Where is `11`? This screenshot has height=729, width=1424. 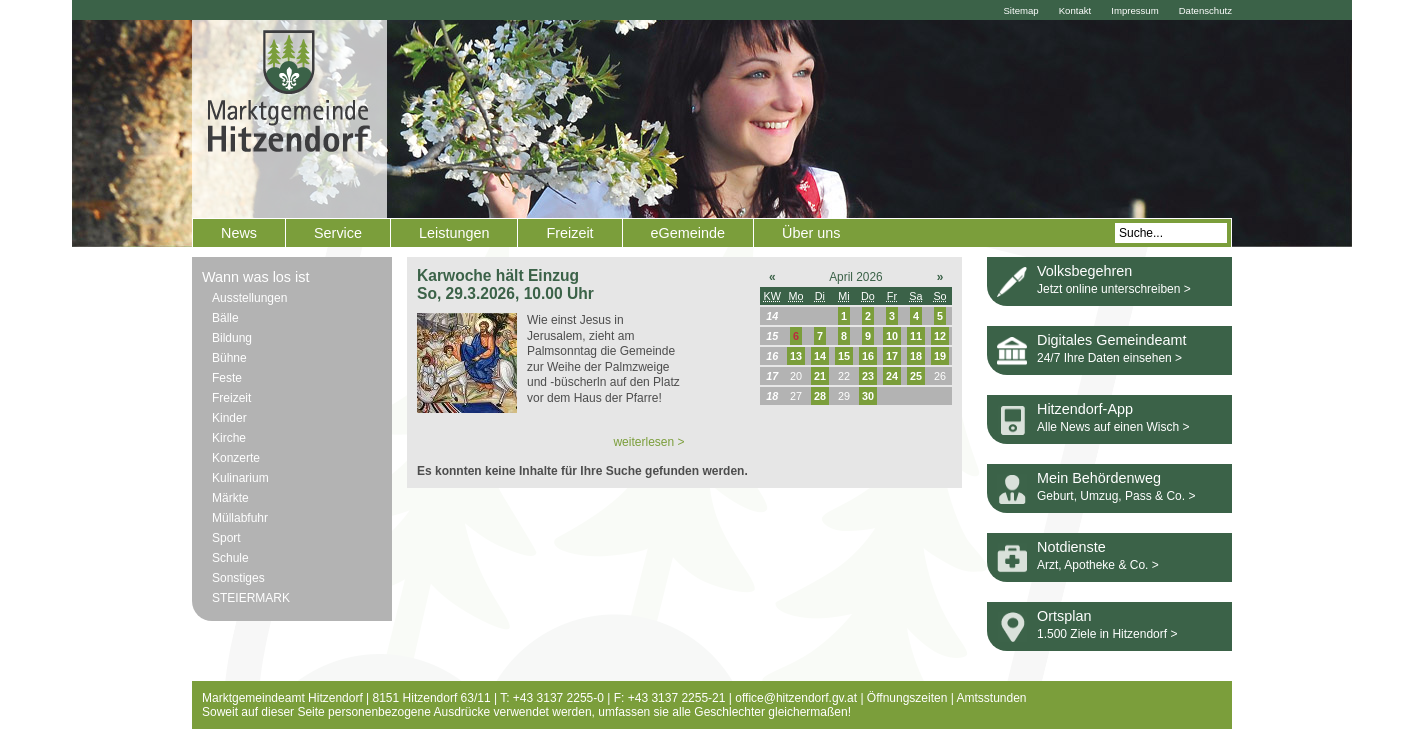
11 is located at coordinates (916, 336).